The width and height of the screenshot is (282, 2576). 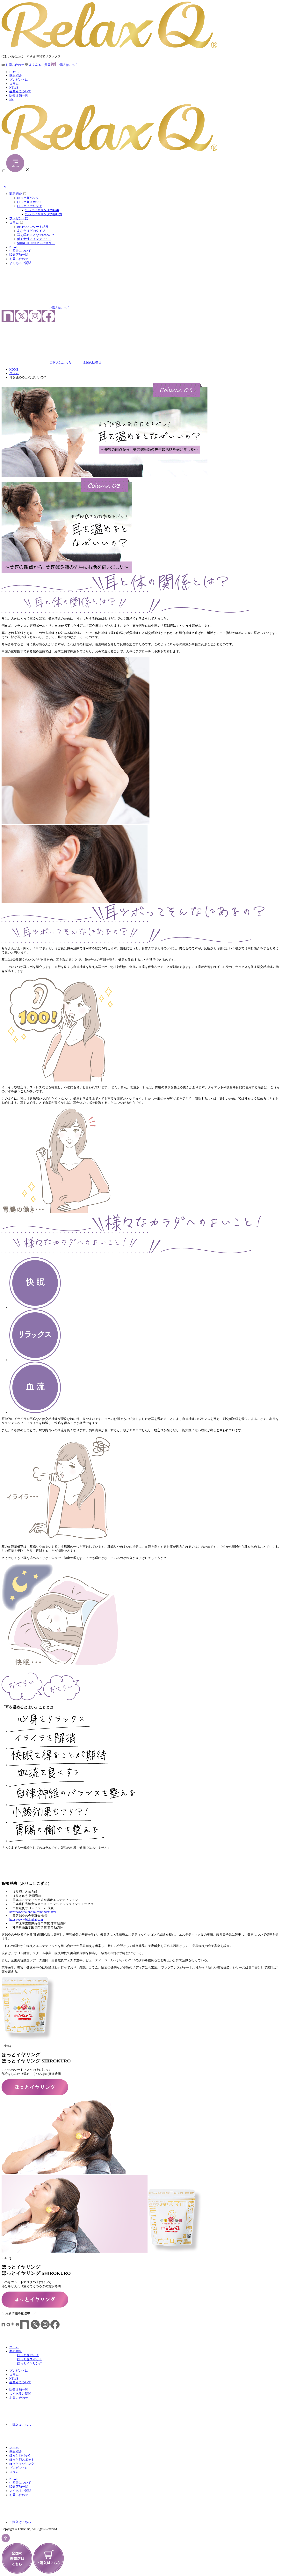 I want to click on よくあるご質問, so click(x=38, y=64).